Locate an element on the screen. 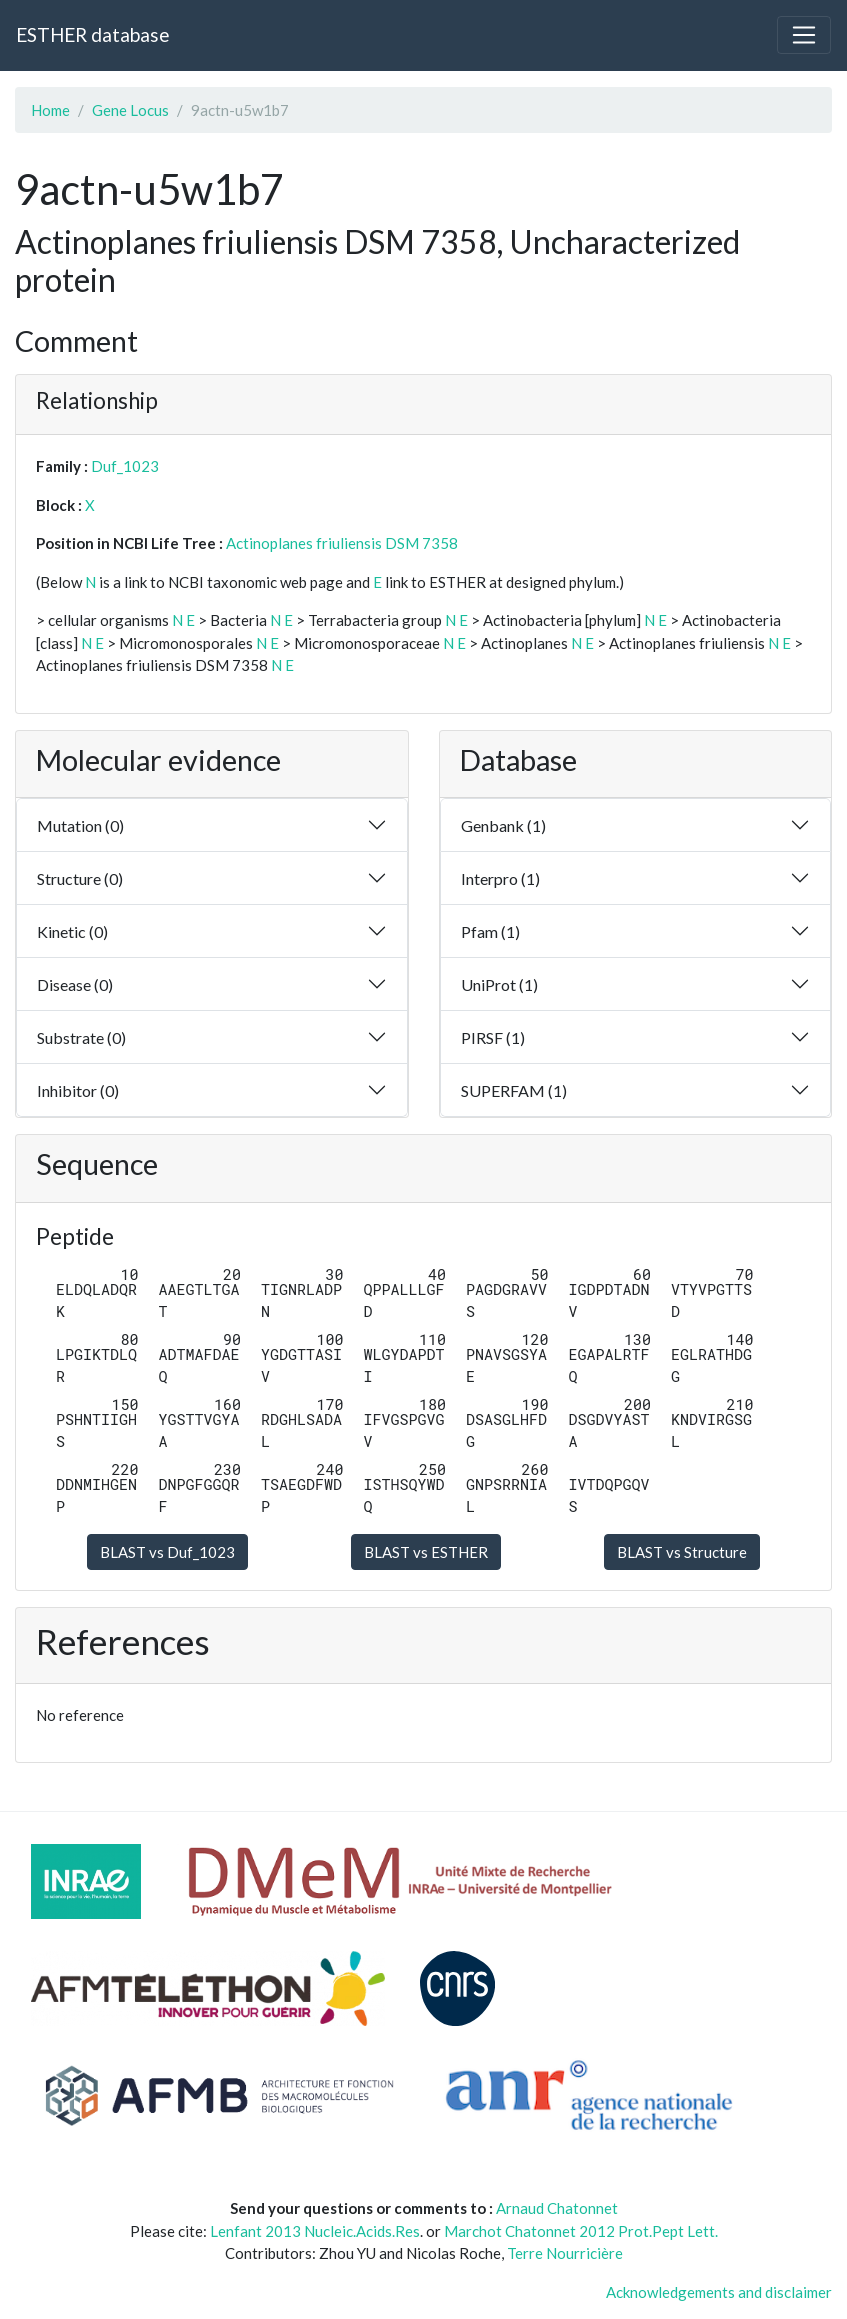  Substrate (0) is located at coordinates (81, 1037).